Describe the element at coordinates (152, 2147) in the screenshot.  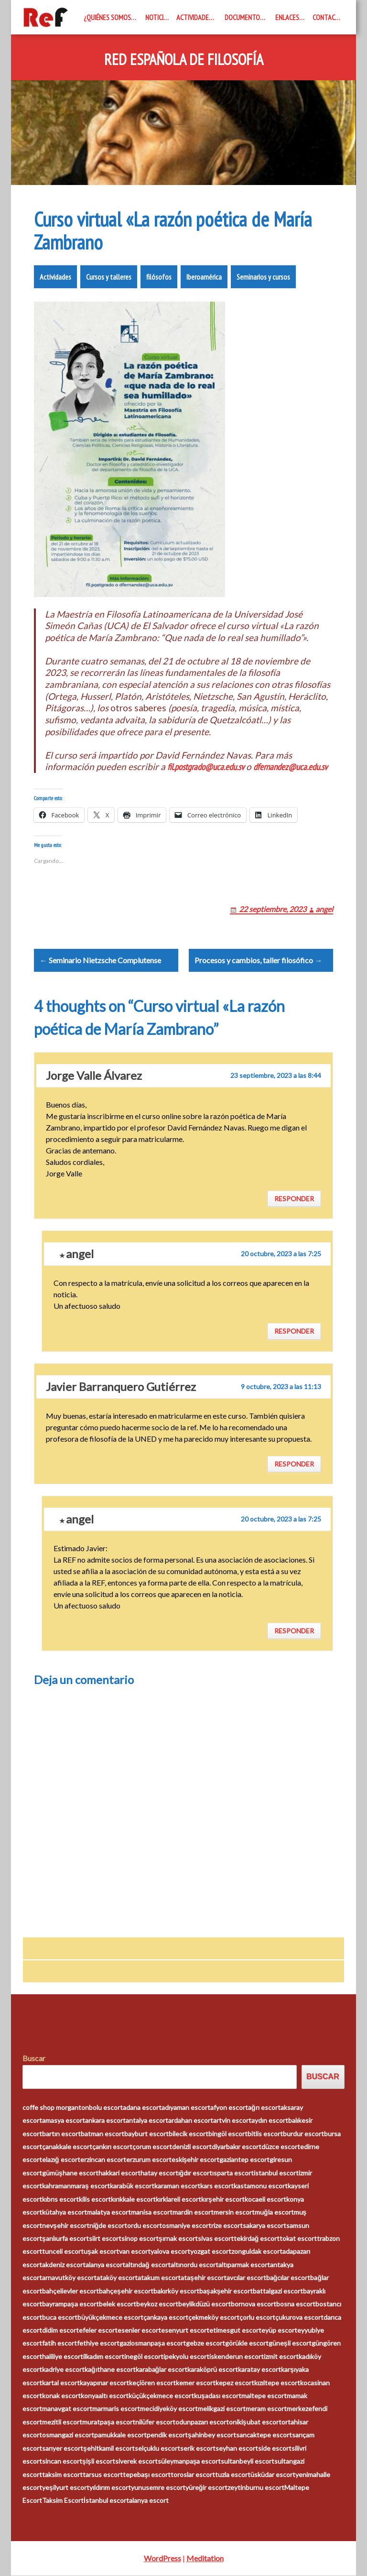
I see `çorum escort` at that location.